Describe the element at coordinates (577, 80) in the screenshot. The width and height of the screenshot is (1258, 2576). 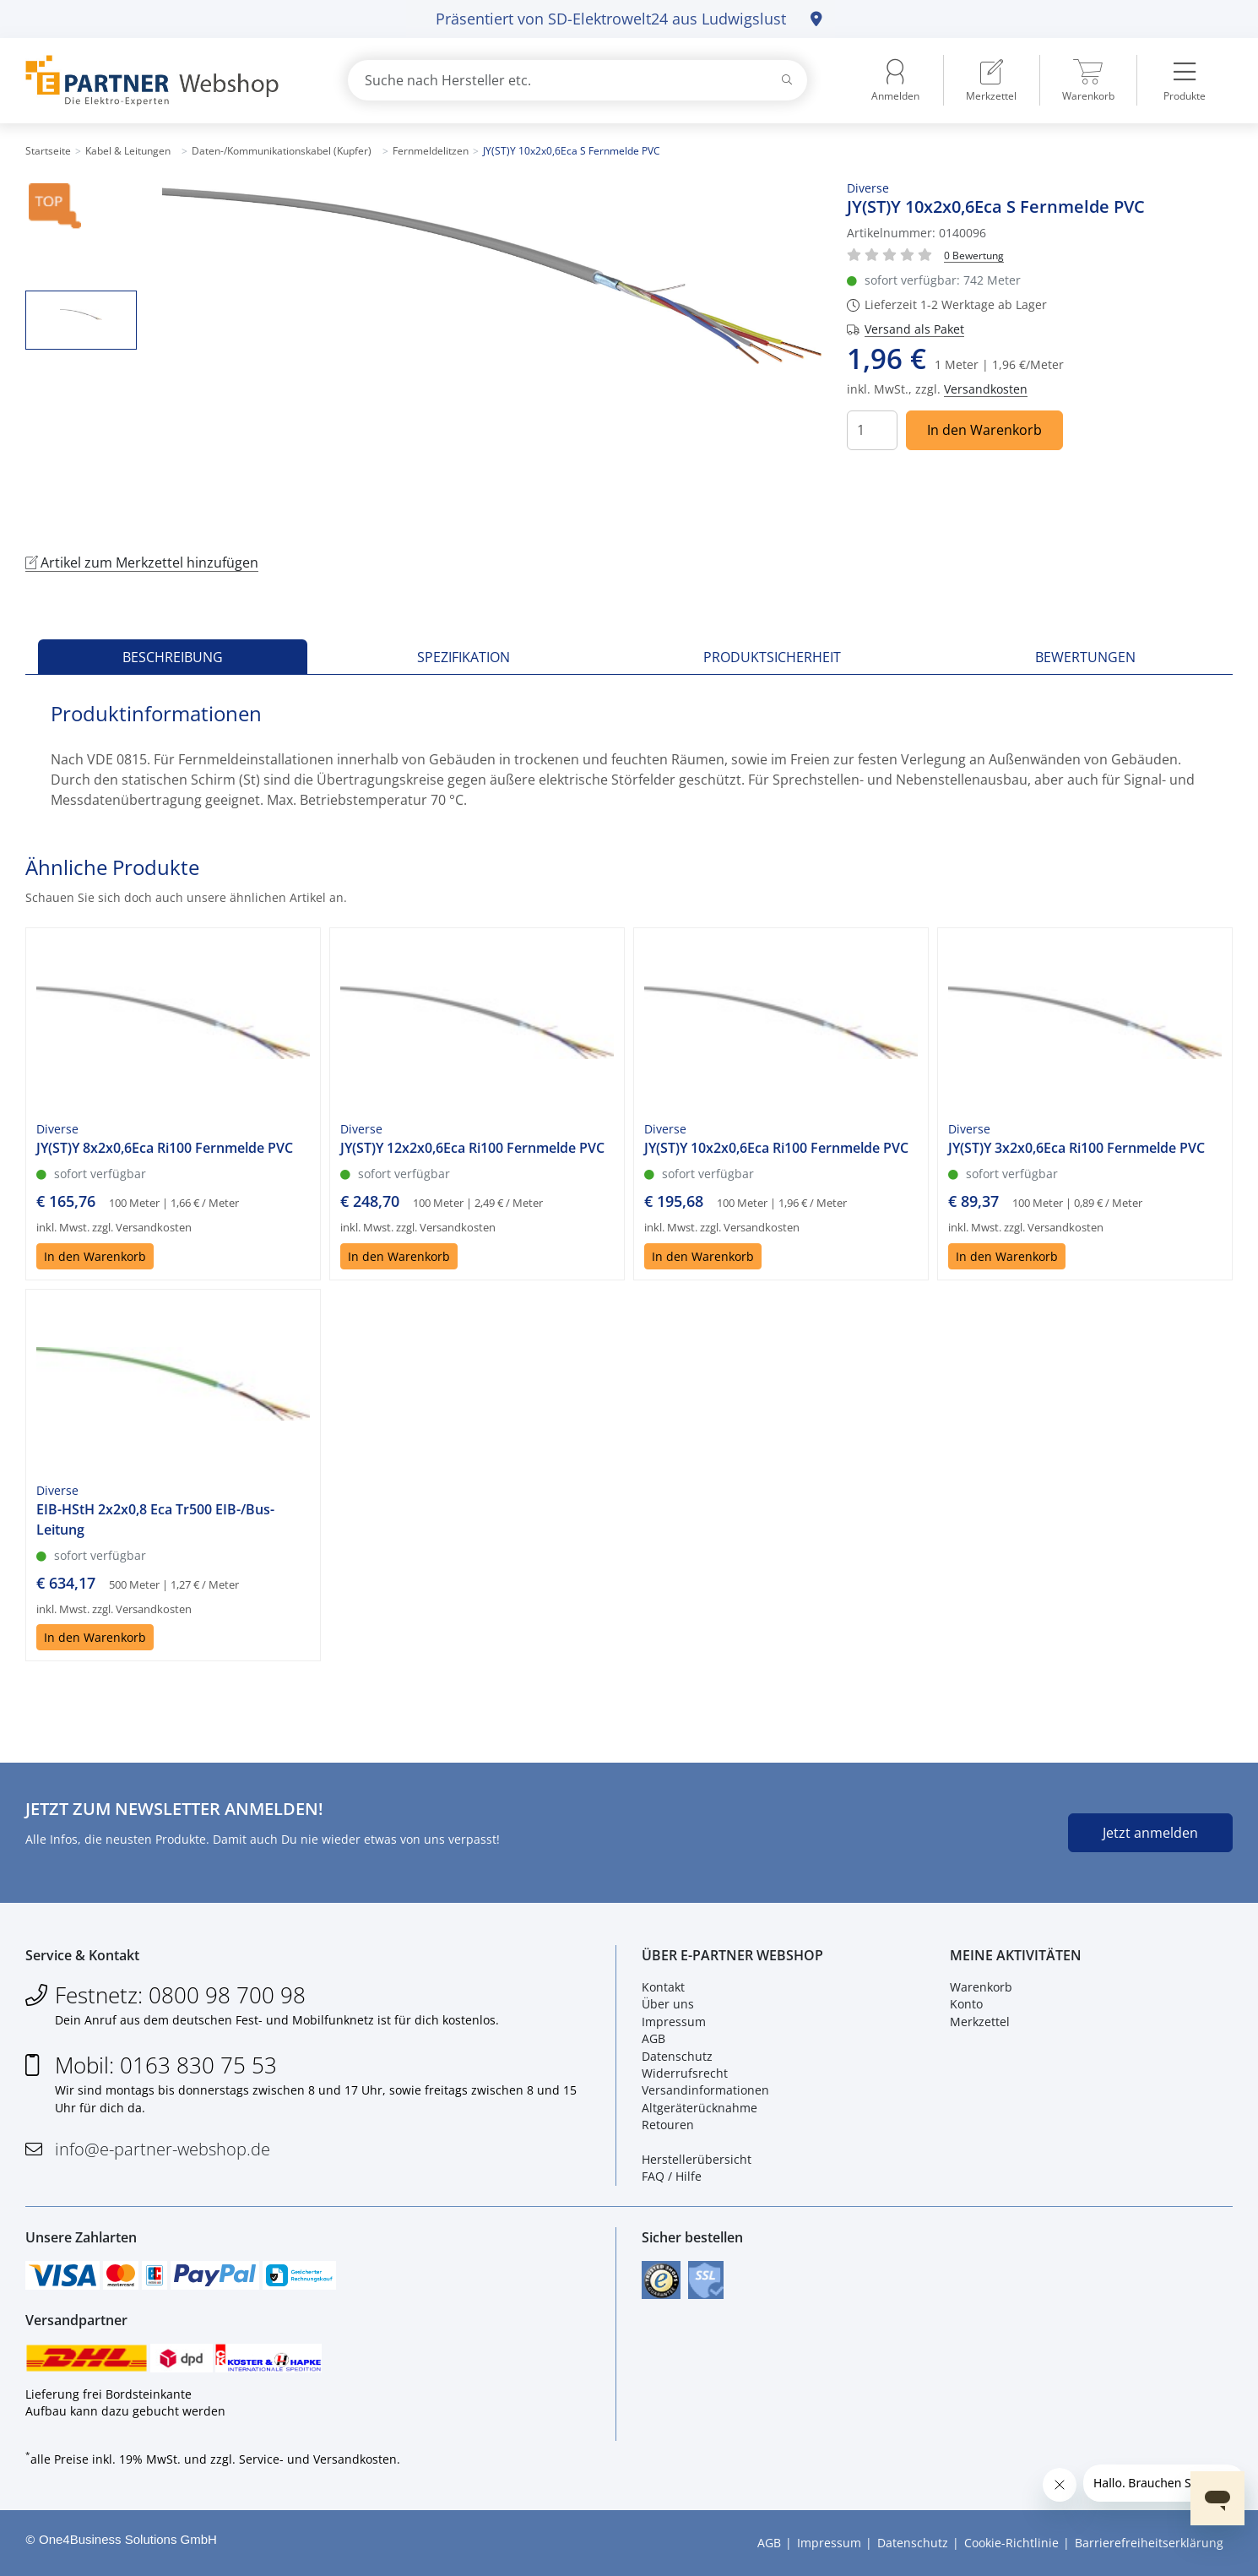
I see `[combobox]` at that location.